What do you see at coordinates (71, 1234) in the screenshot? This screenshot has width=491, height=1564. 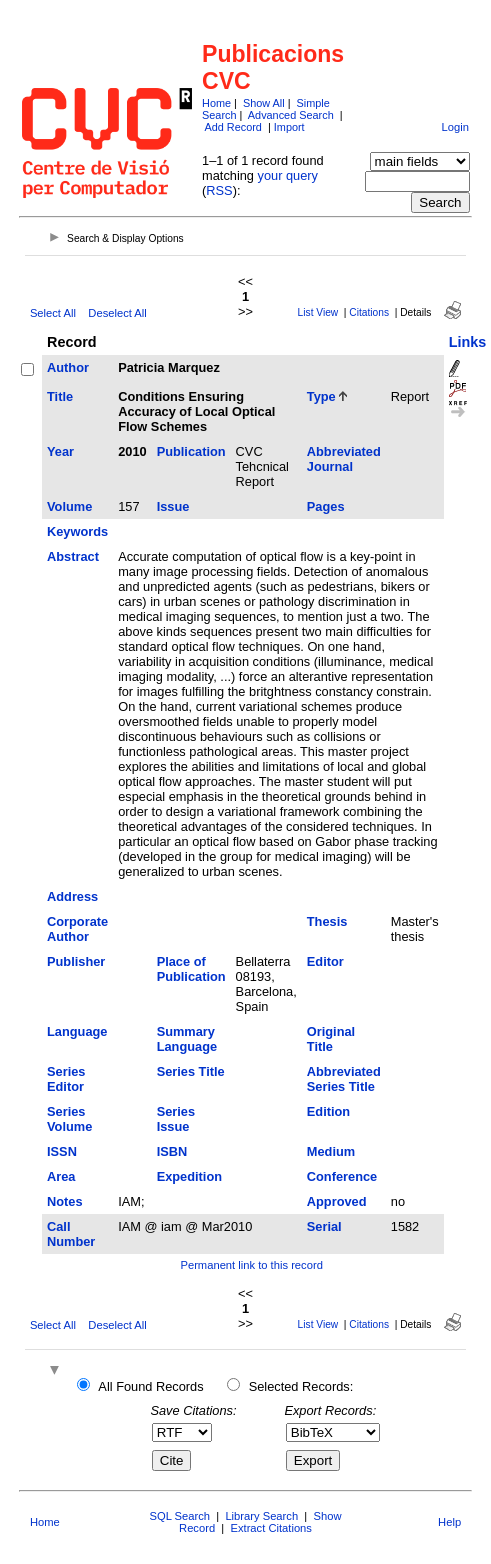 I see `Call Number` at bounding box center [71, 1234].